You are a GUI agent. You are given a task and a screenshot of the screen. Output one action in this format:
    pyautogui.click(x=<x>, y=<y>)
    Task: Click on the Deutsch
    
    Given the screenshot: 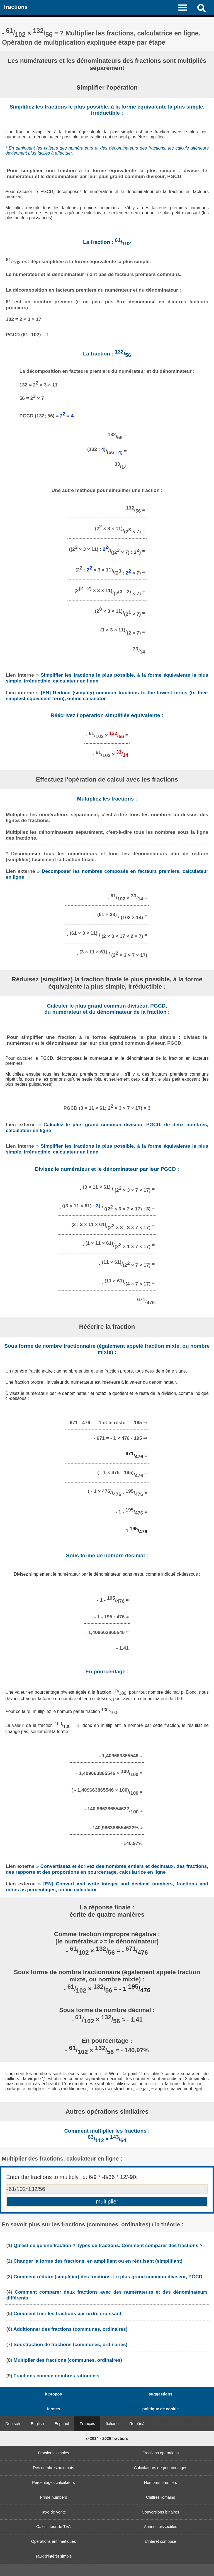 What is the action you would take?
    pyautogui.click(x=12, y=2423)
    